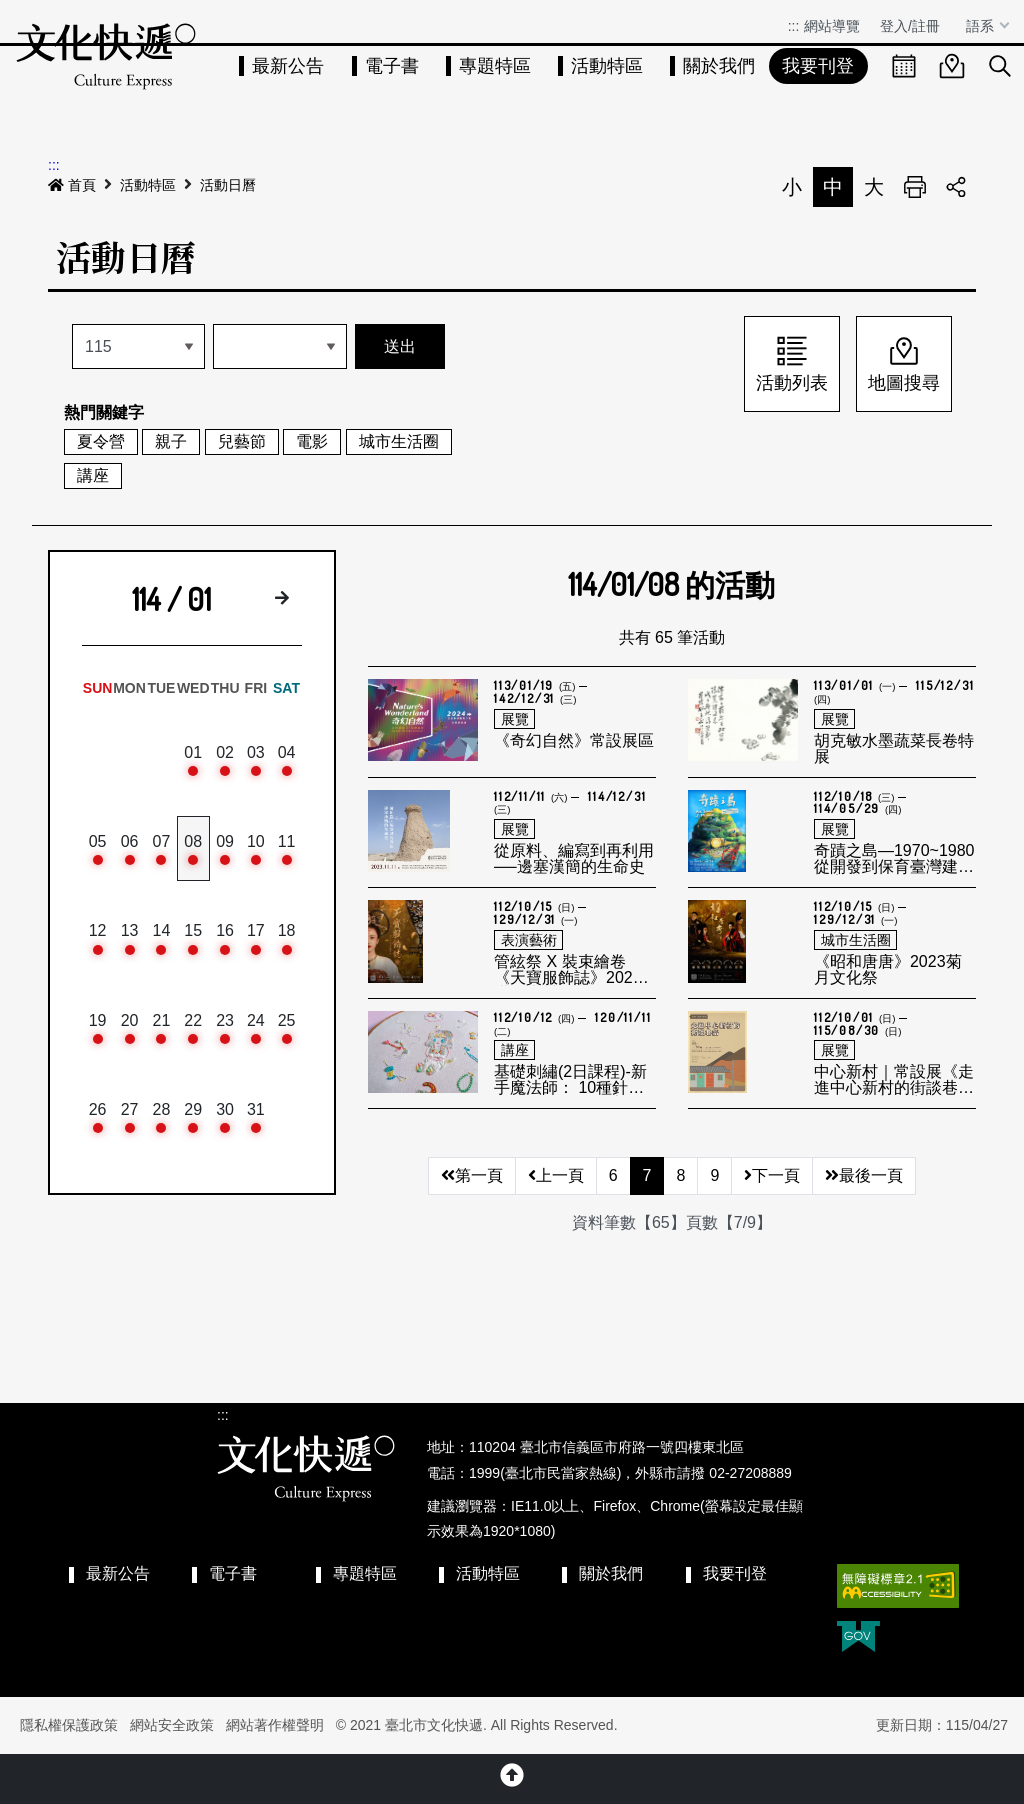  I want to click on 網站導覽, so click(832, 26).